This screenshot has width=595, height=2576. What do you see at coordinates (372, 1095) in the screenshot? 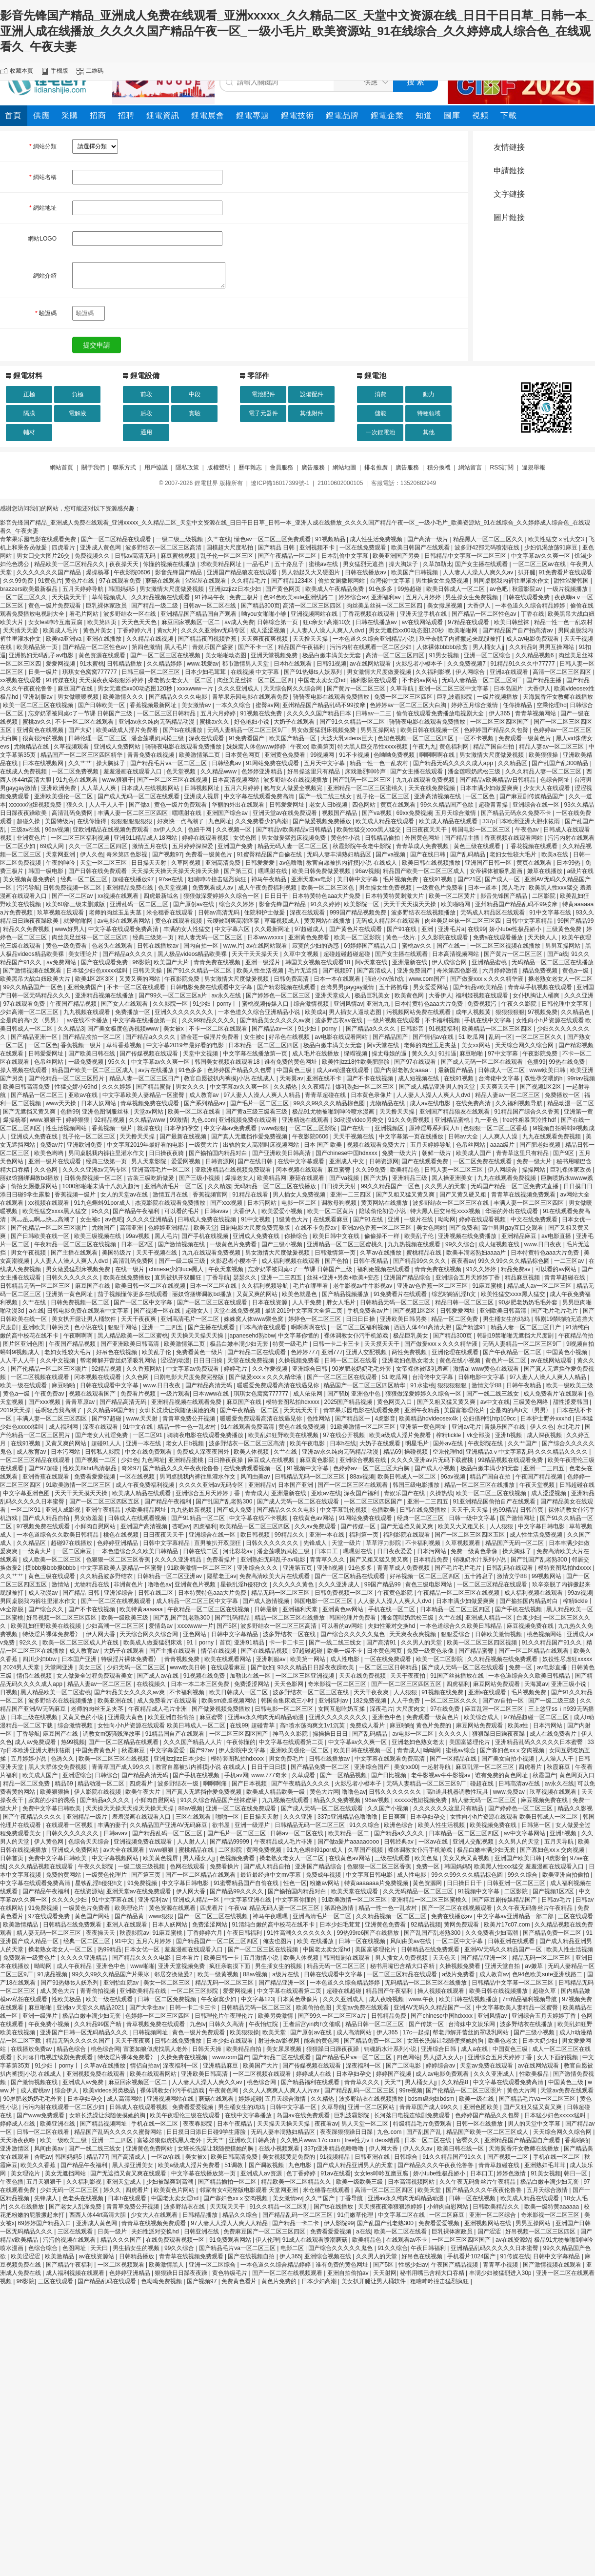
I see `日本黄色录像片` at bounding box center [372, 1095].